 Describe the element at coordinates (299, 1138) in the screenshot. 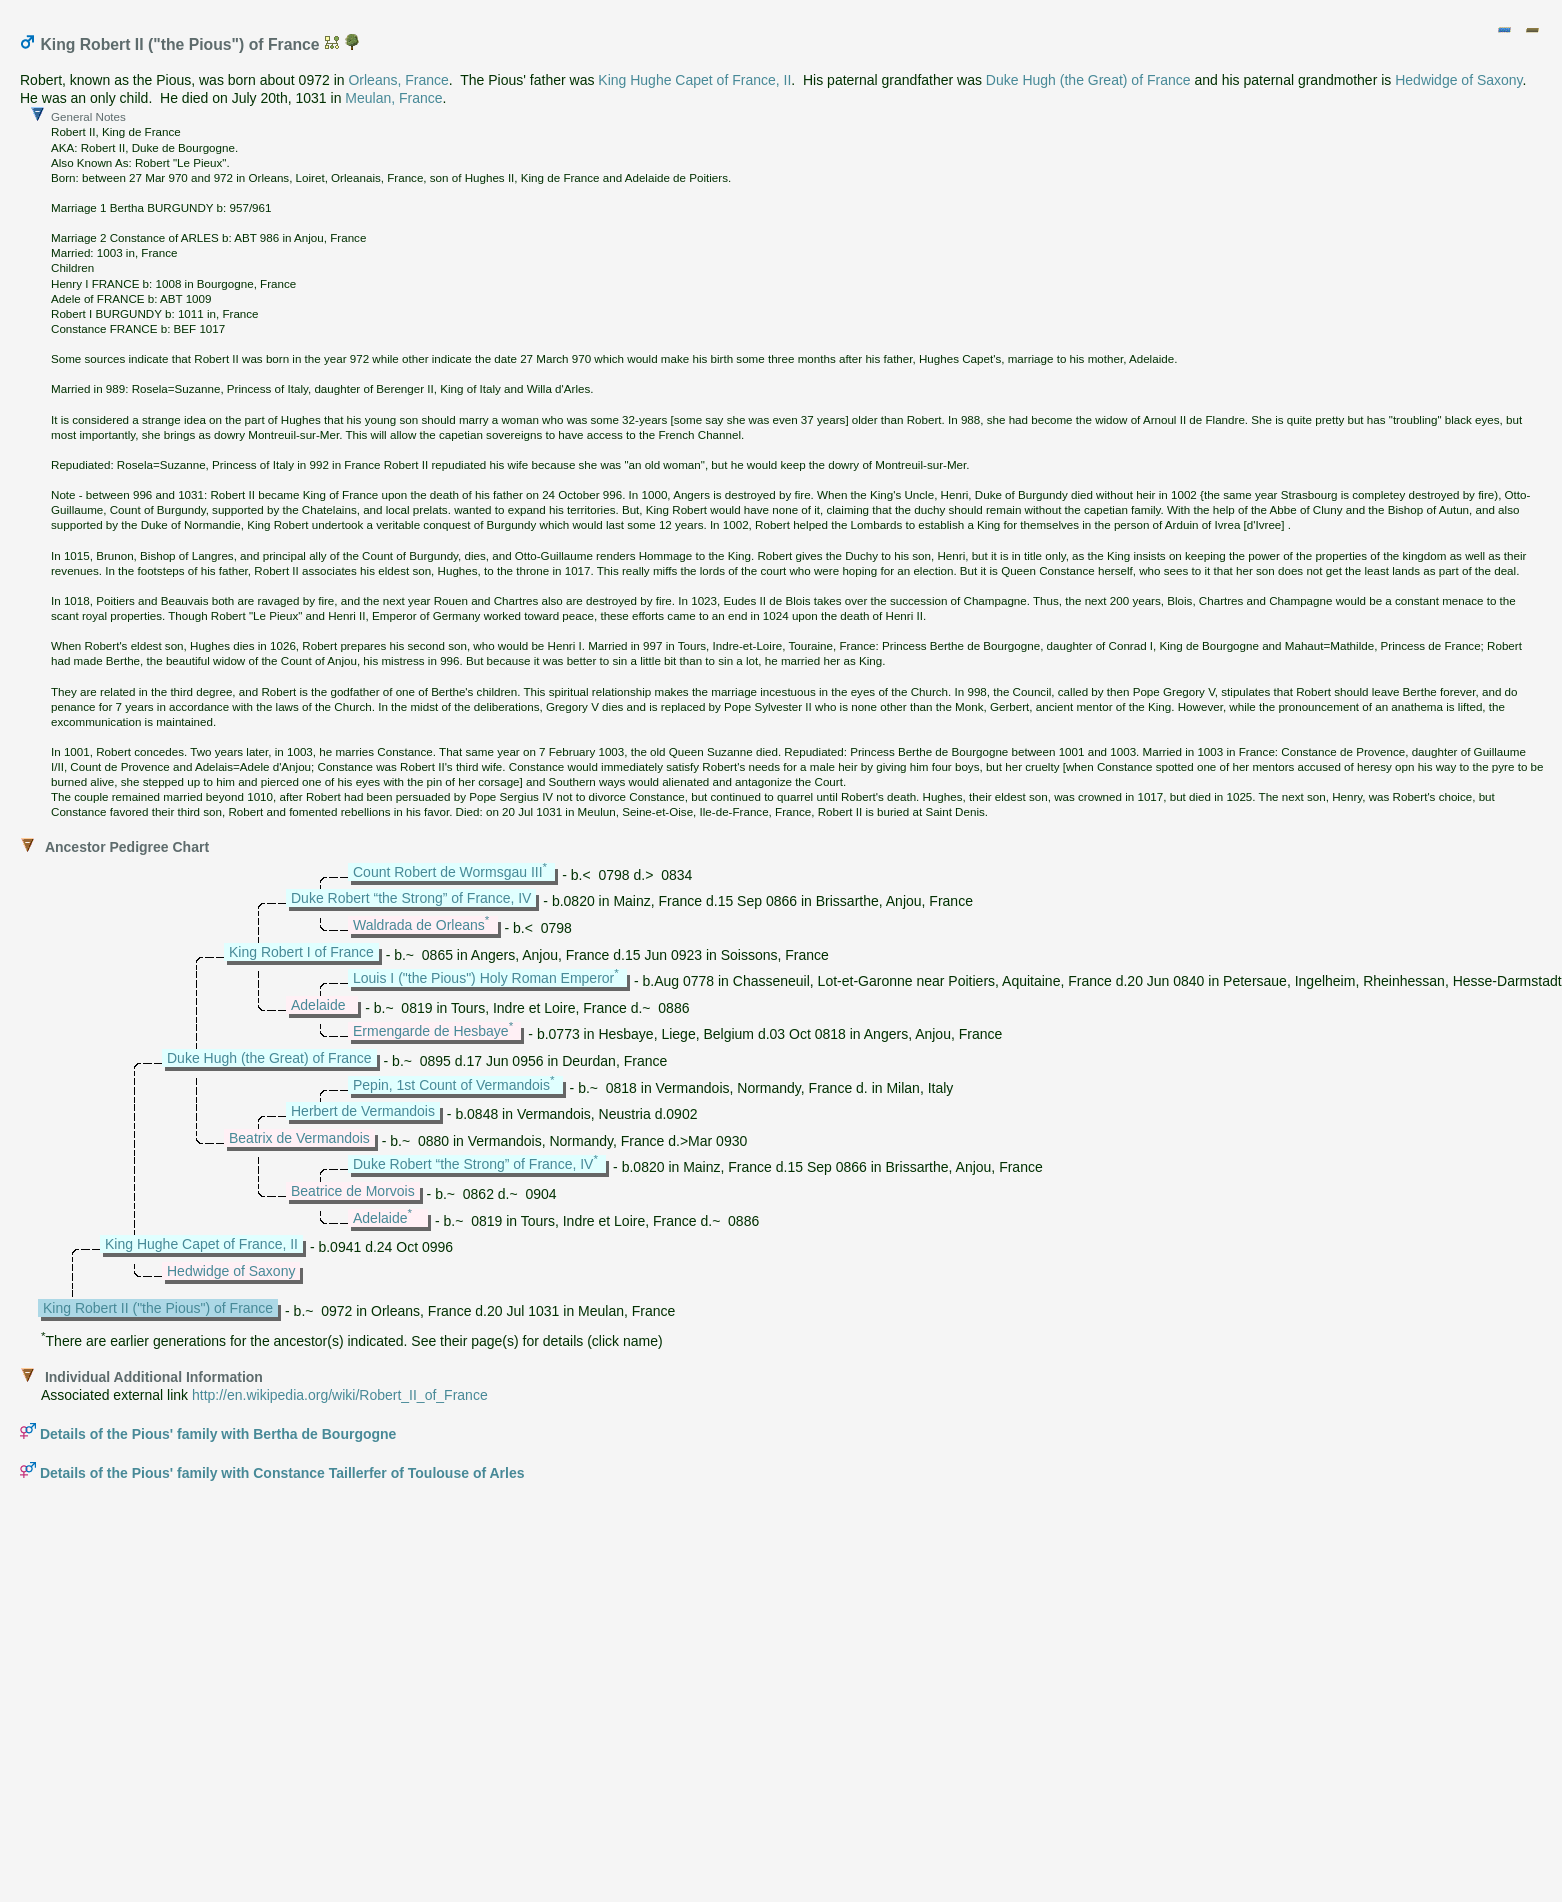

I see `Beatrix de Vermandois` at that location.